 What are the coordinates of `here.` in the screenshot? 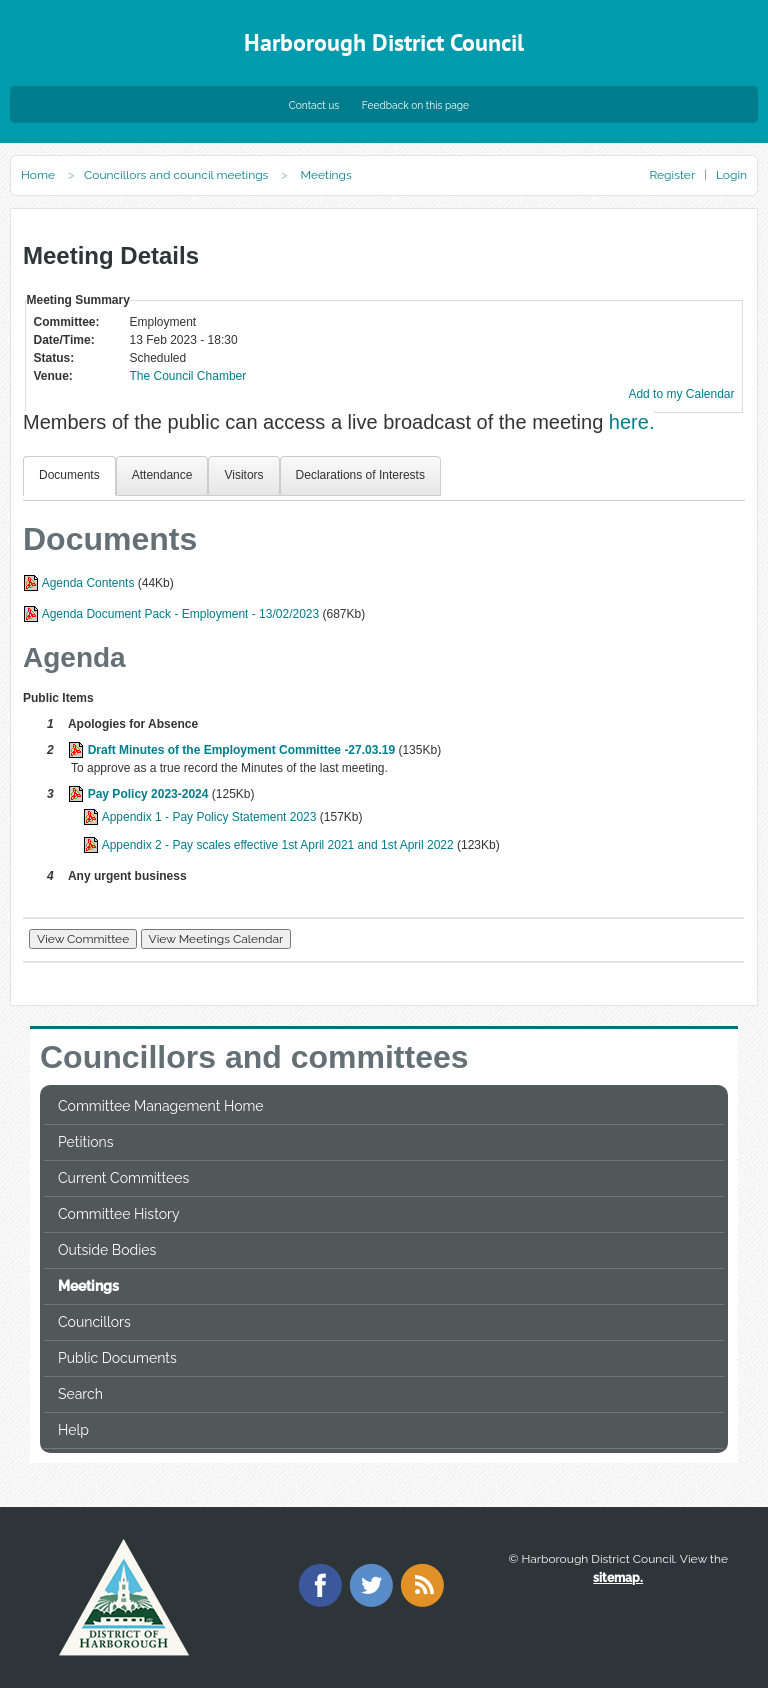 It's located at (632, 422).